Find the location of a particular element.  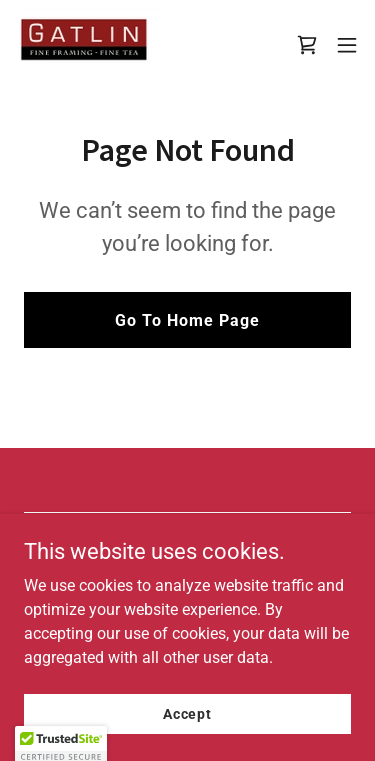

Accept is located at coordinates (187, 713).